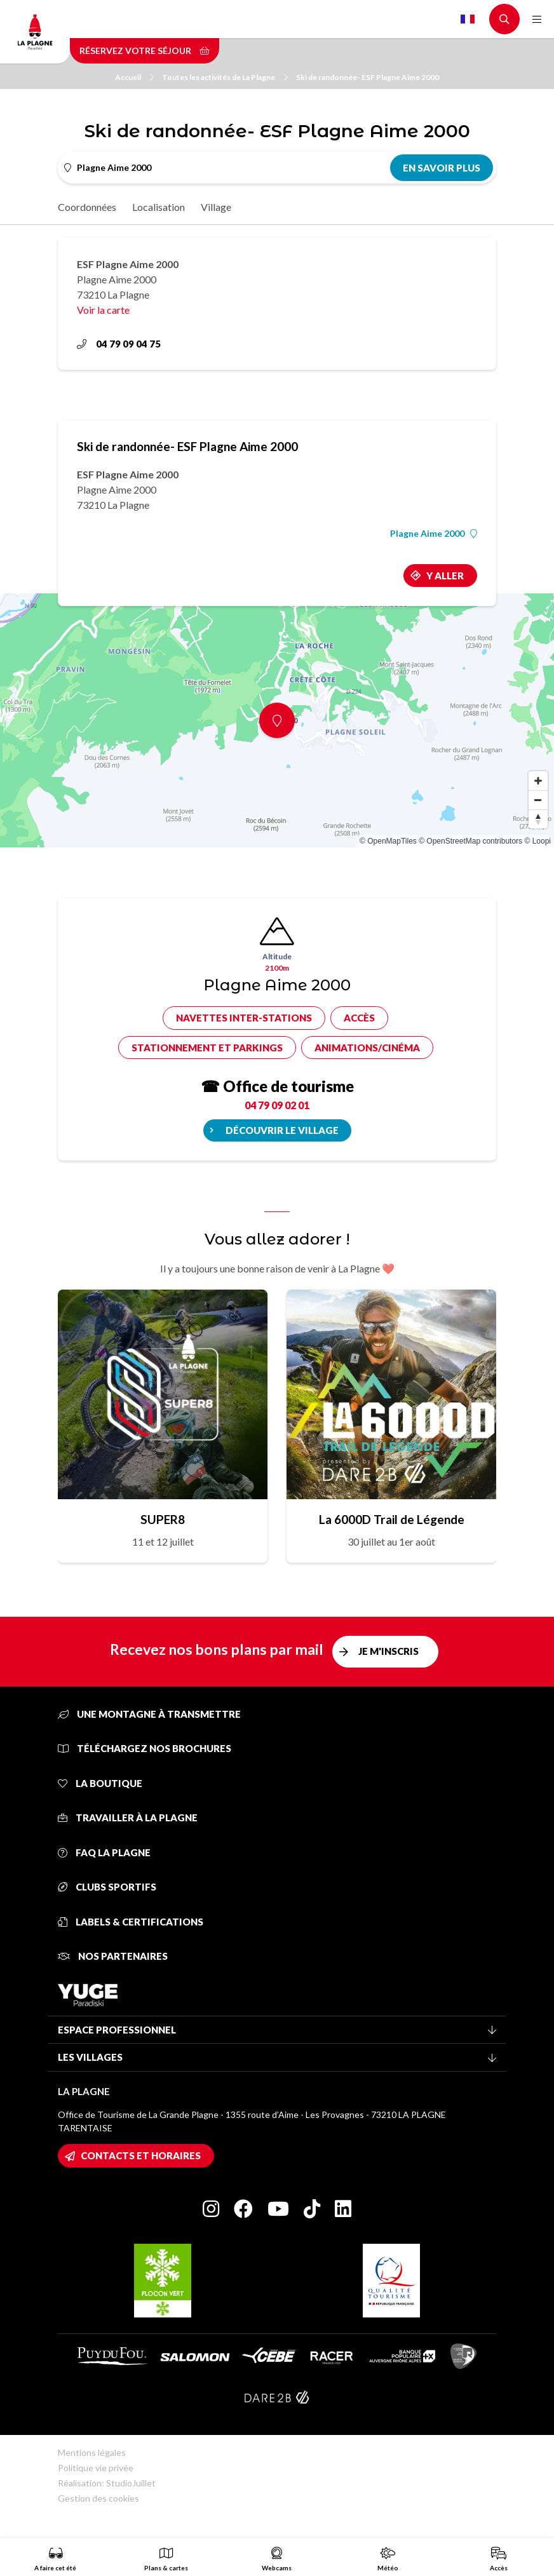  Describe the element at coordinates (225, 77) in the screenshot. I see `Toutes les activités de La Plagne` at that location.